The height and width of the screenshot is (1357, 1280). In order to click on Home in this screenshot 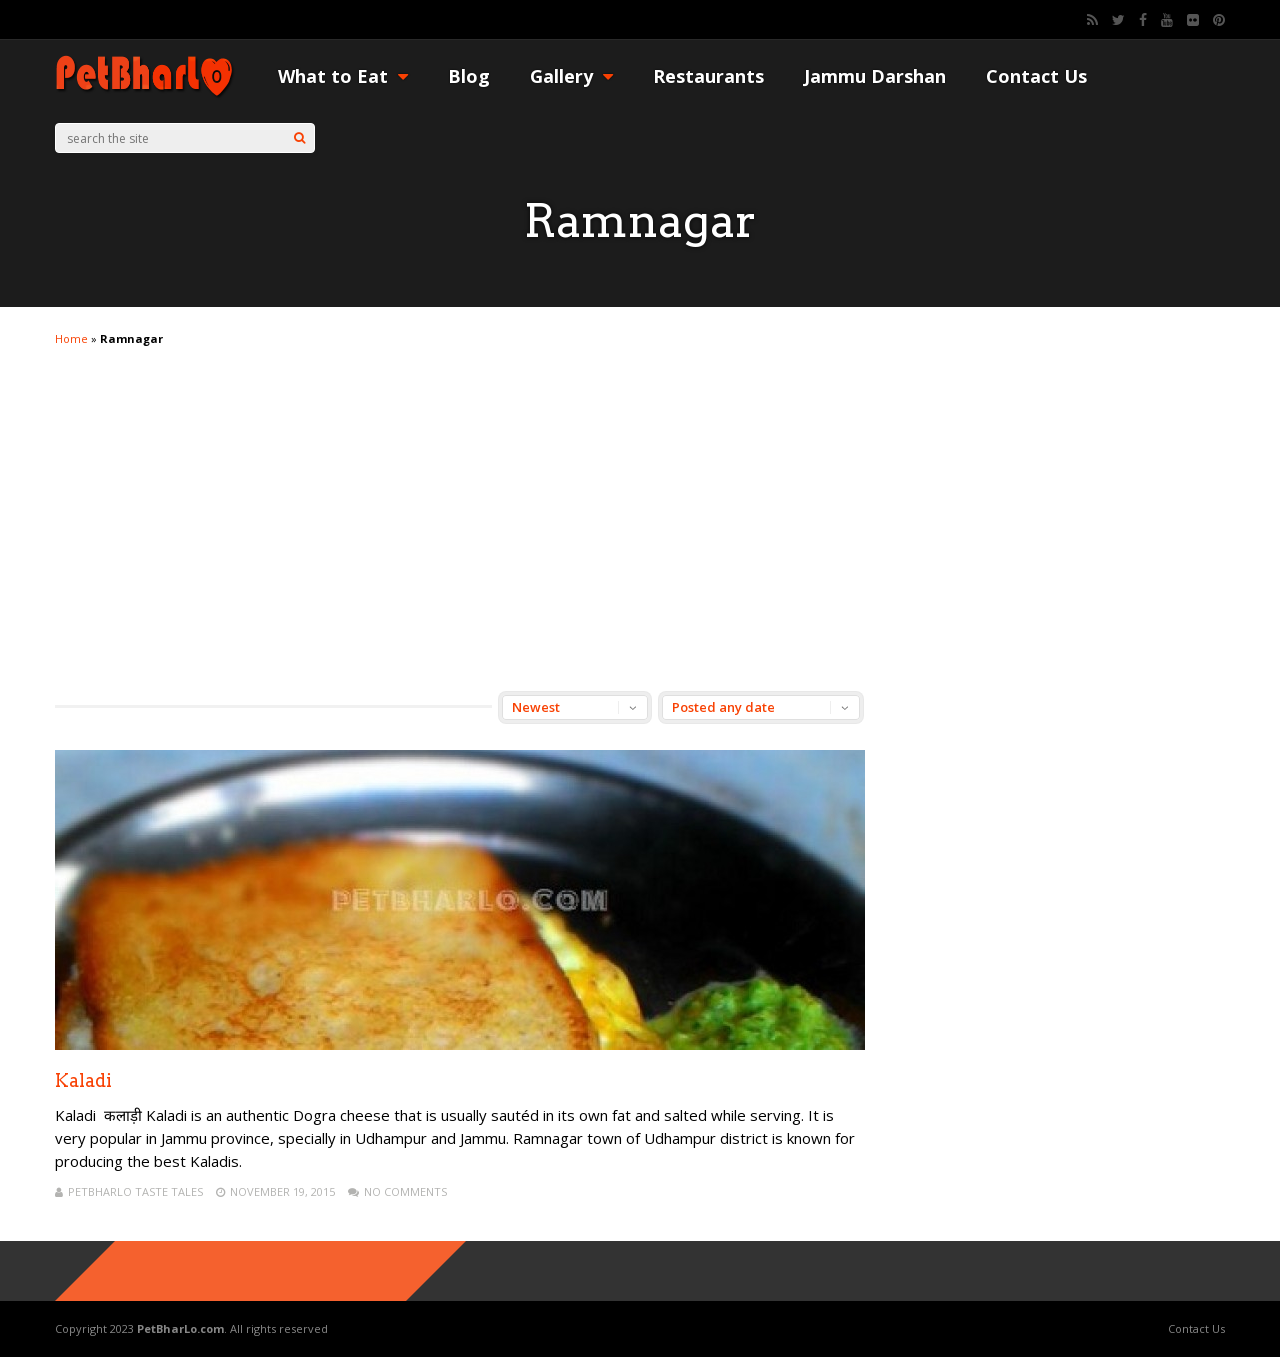, I will do `click(71, 338)`.